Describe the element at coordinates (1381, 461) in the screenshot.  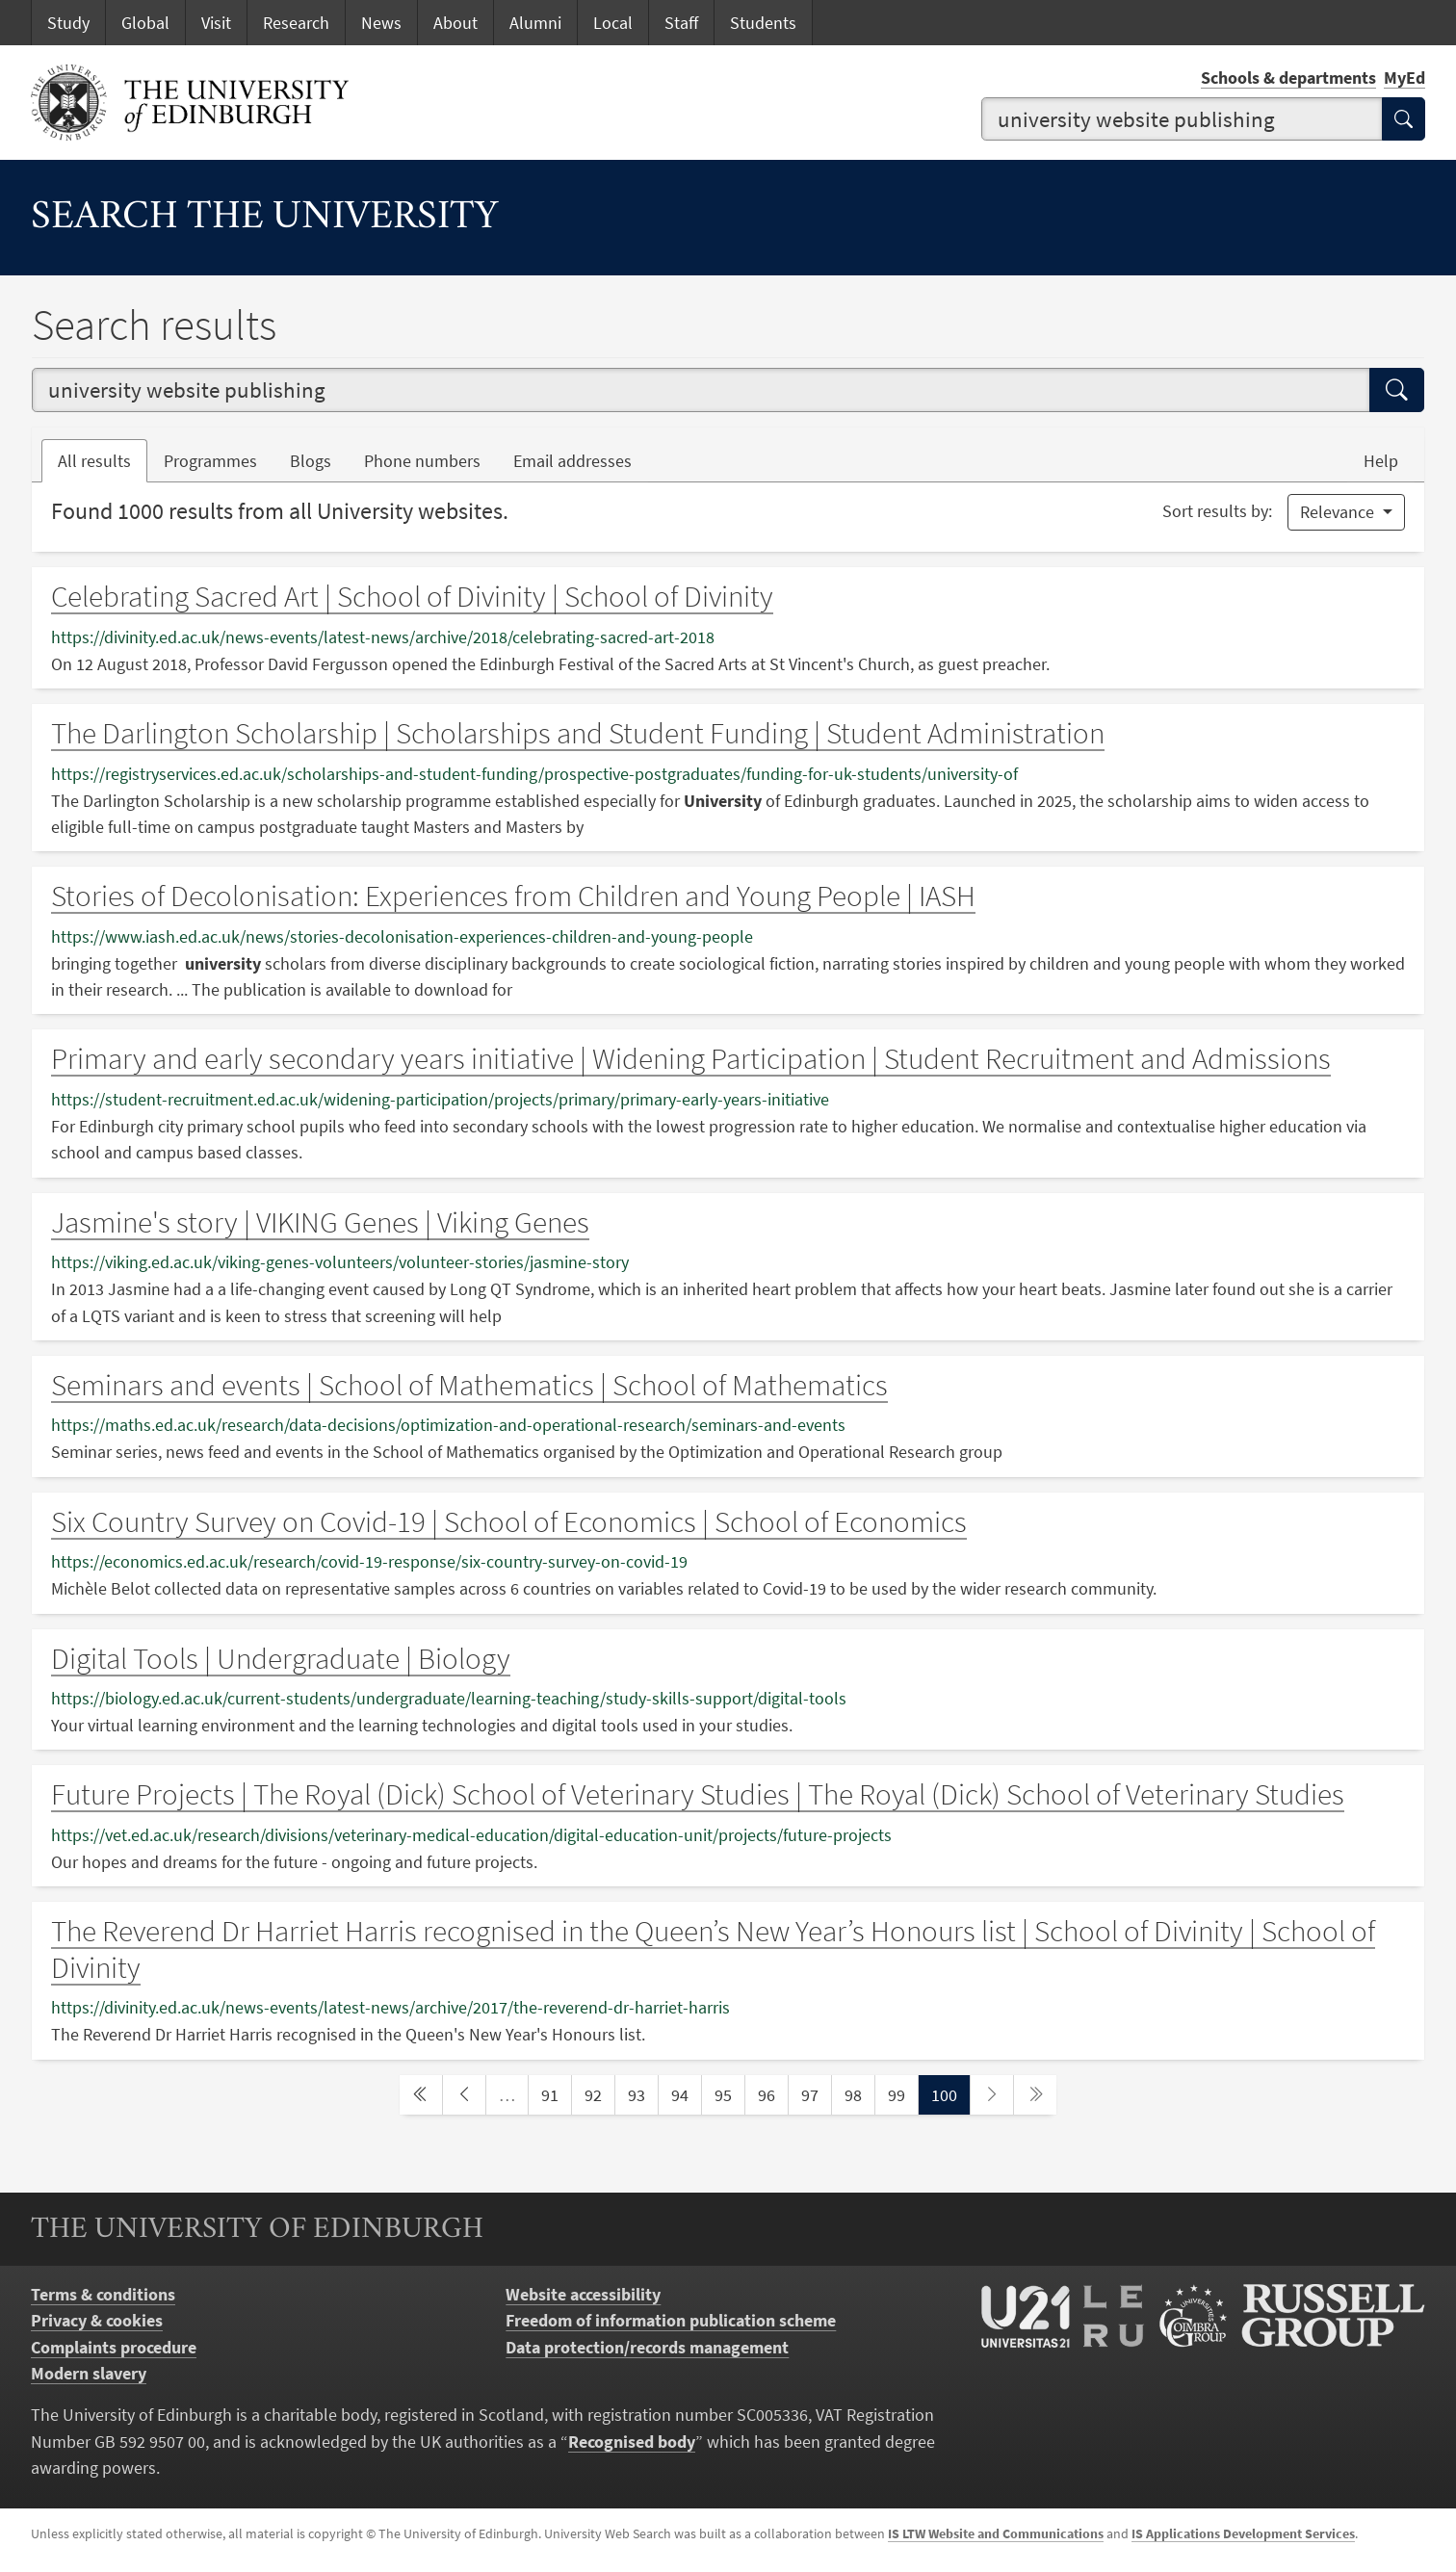
I see `Help` at that location.